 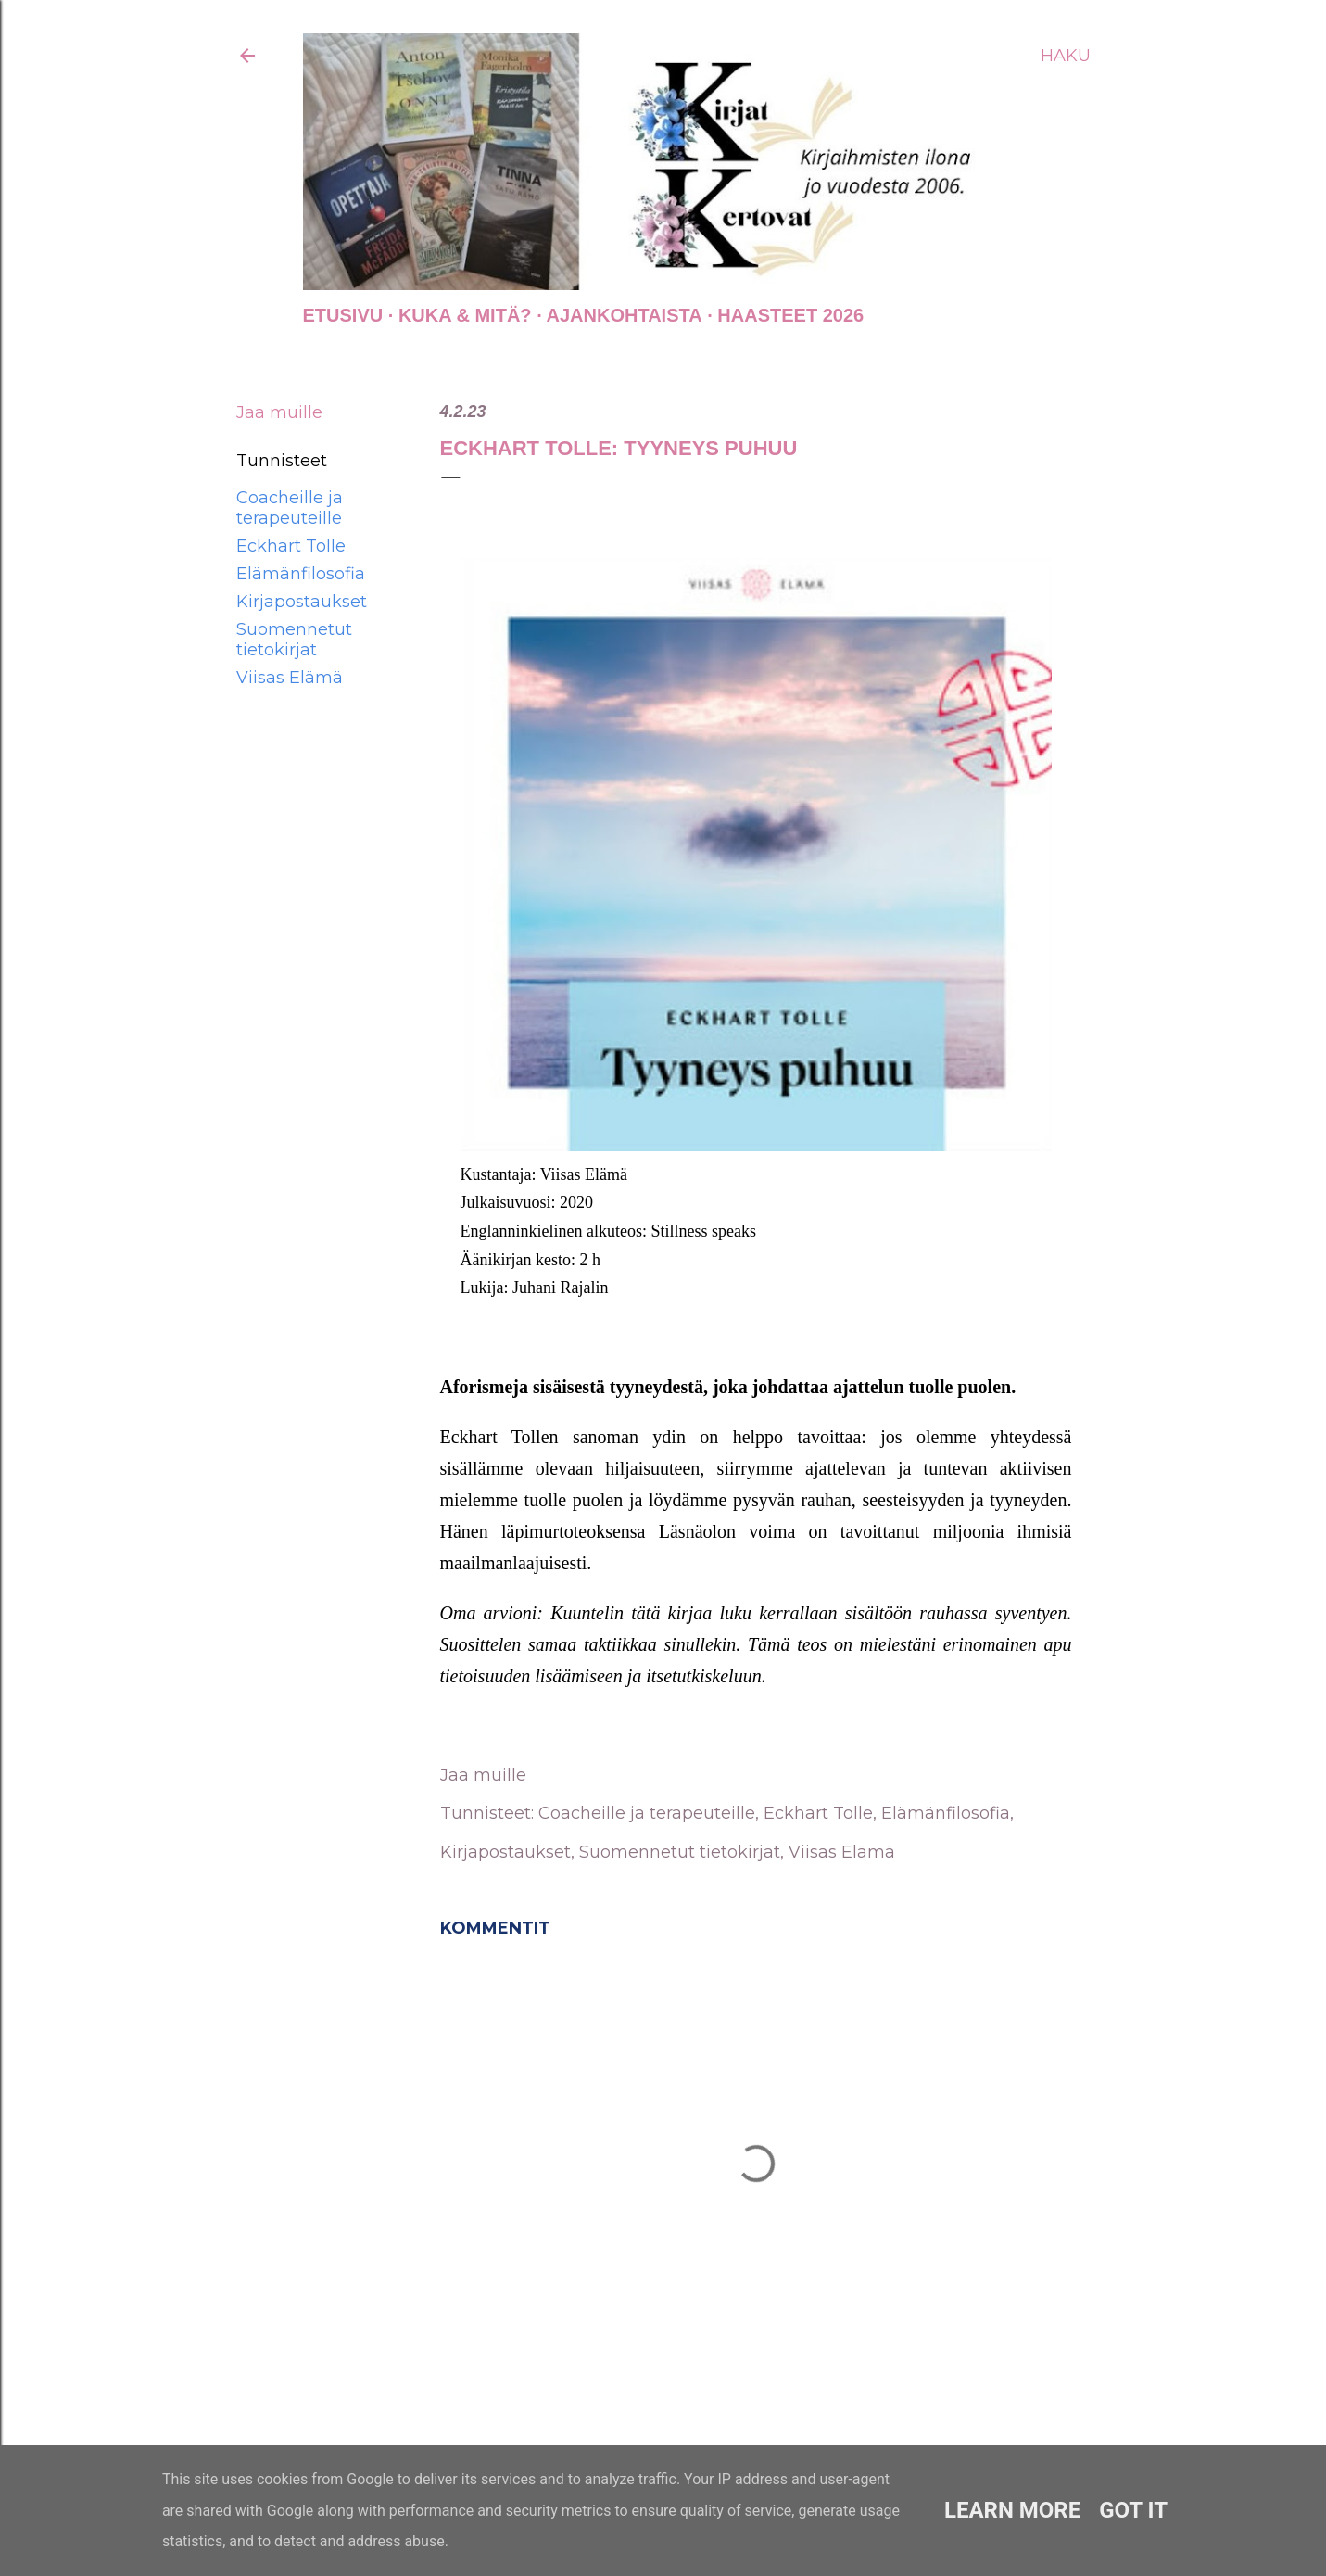 What do you see at coordinates (289, 508) in the screenshot?
I see `Coacheille ja terapeuteille` at bounding box center [289, 508].